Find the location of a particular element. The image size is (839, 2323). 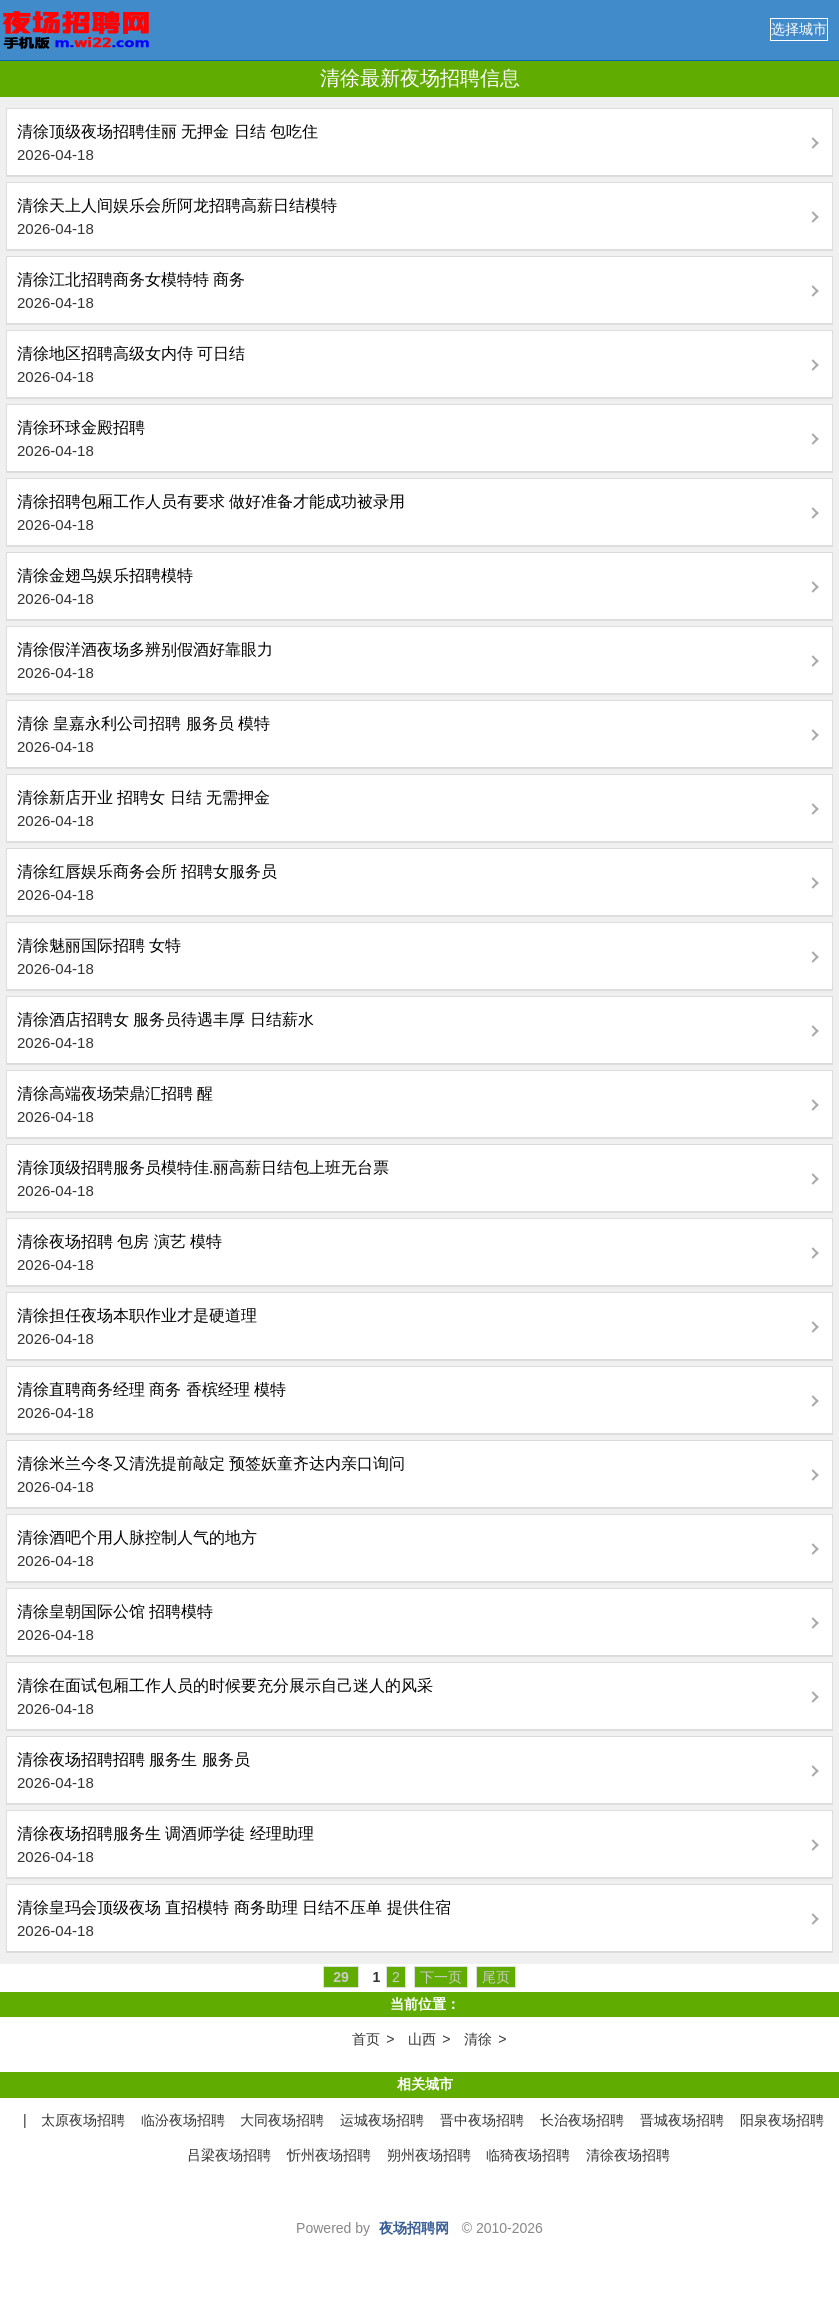

下一页 is located at coordinates (441, 1977).